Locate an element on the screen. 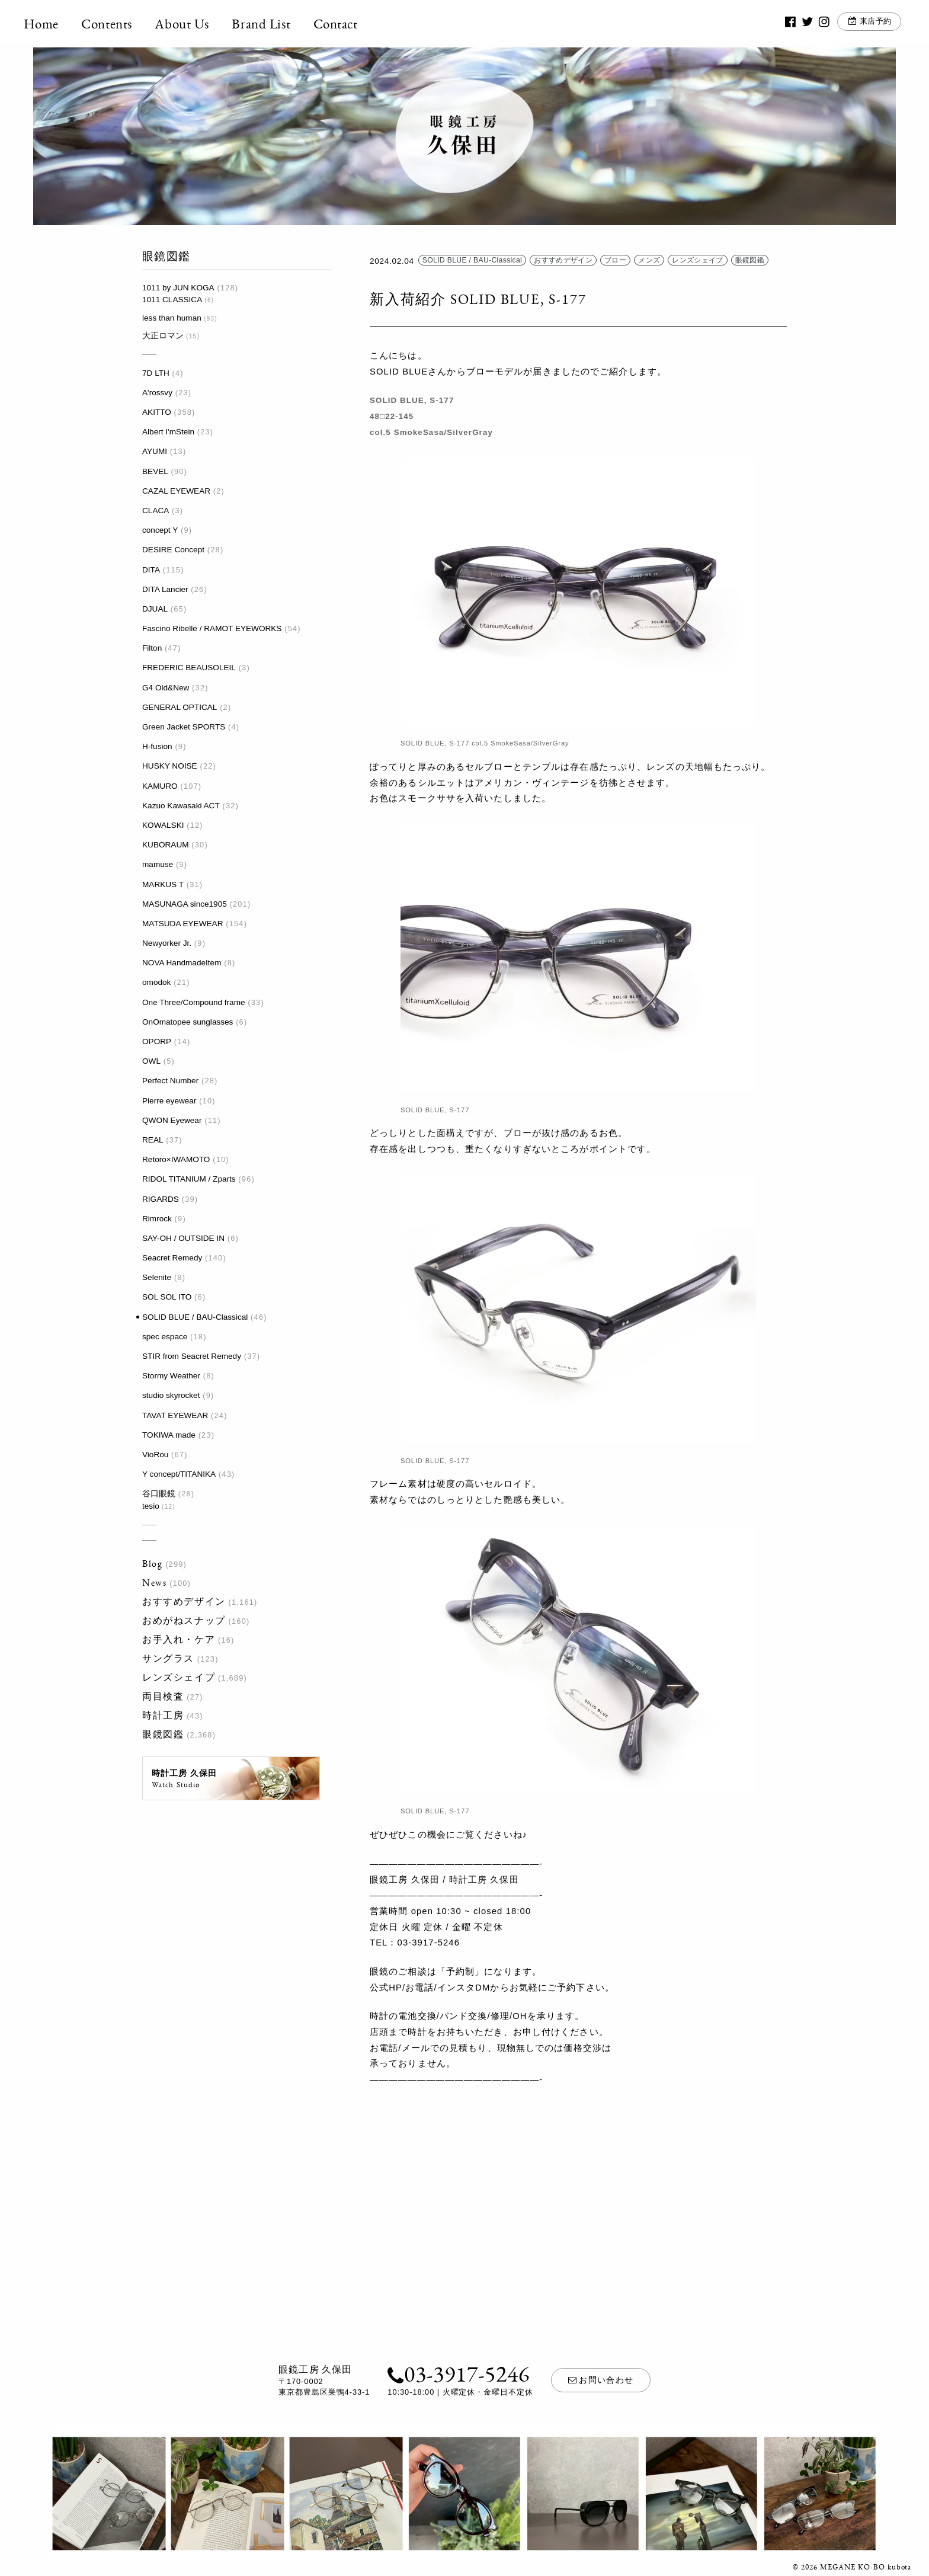 The width and height of the screenshot is (929, 2576). Pierre eyewear is located at coordinates (169, 1100).